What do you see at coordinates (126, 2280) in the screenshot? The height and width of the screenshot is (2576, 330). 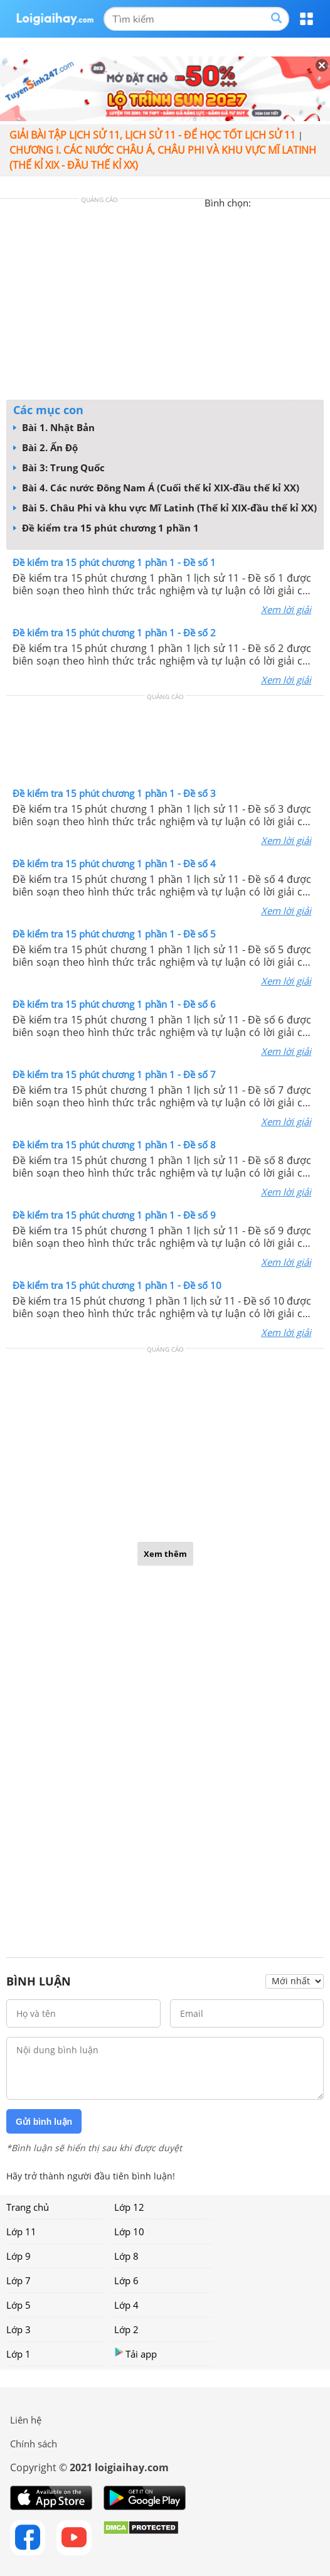 I see `Lớp 6` at bounding box center [126, 2280].